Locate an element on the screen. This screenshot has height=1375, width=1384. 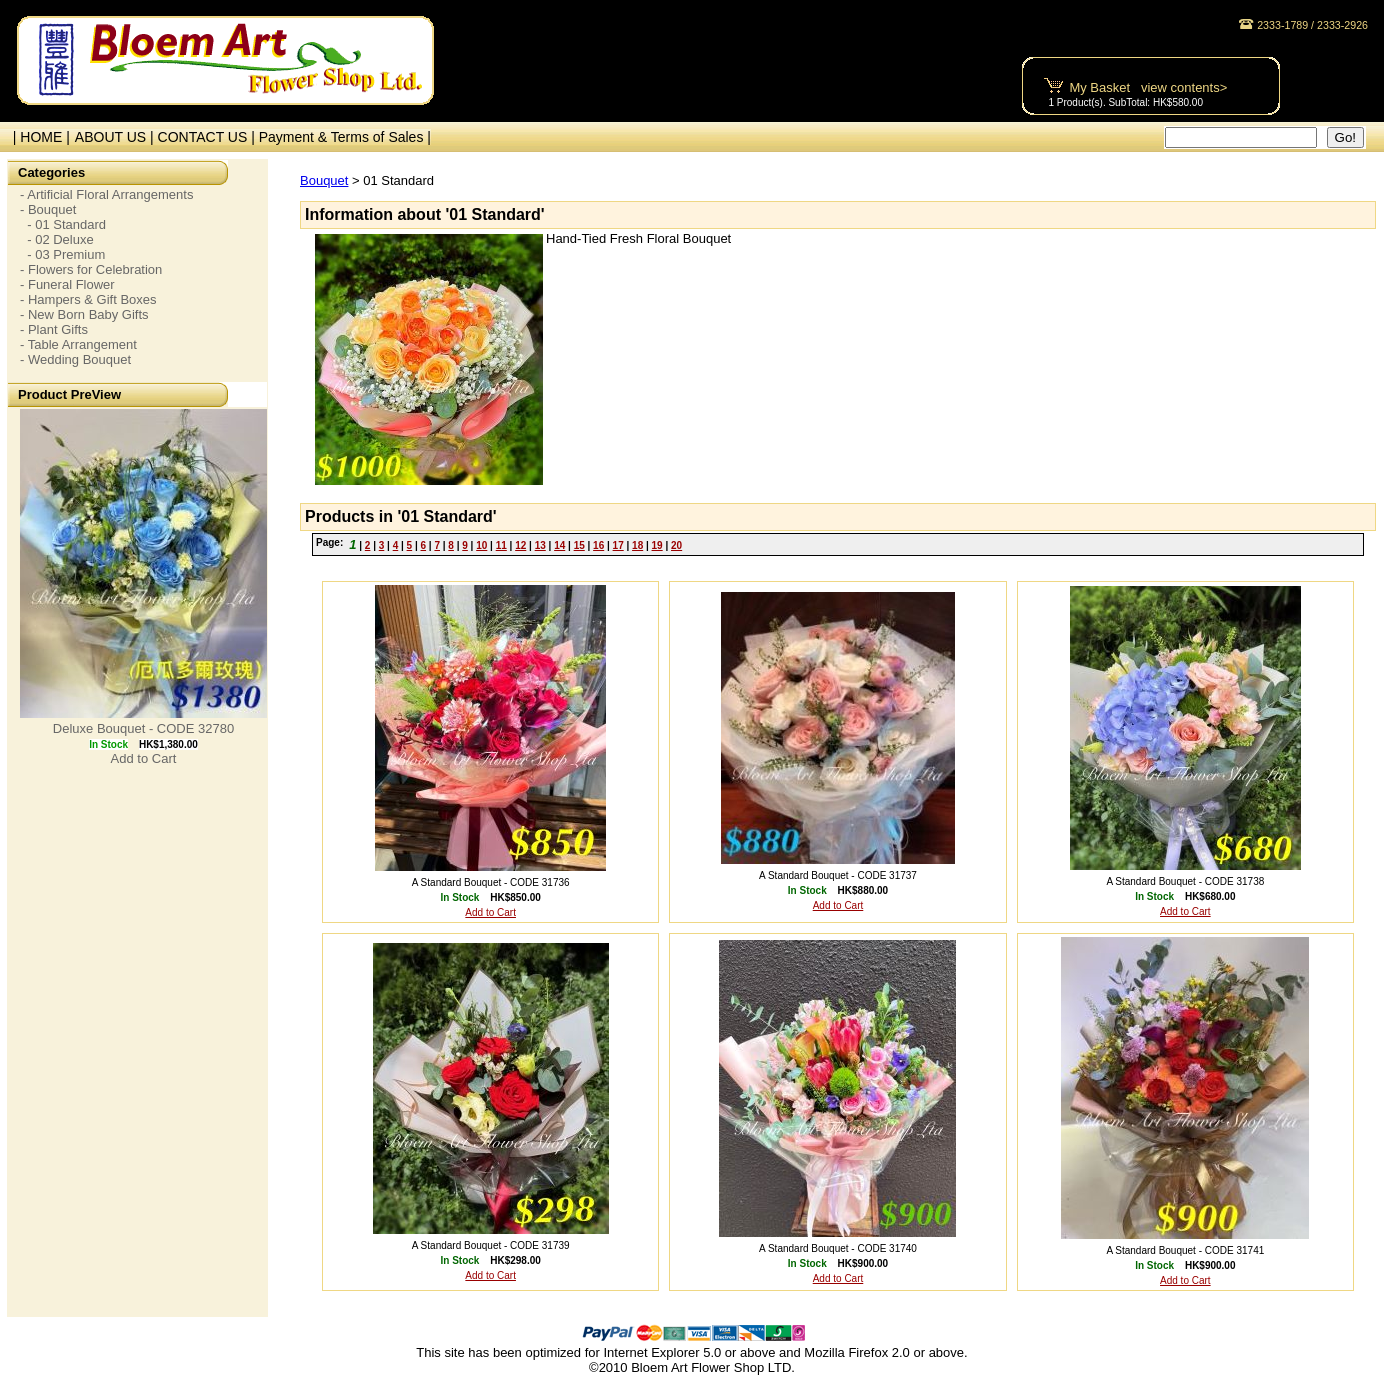
A Standard Bouquet - CODE 31741 is located at coordinates (1185, 1250).